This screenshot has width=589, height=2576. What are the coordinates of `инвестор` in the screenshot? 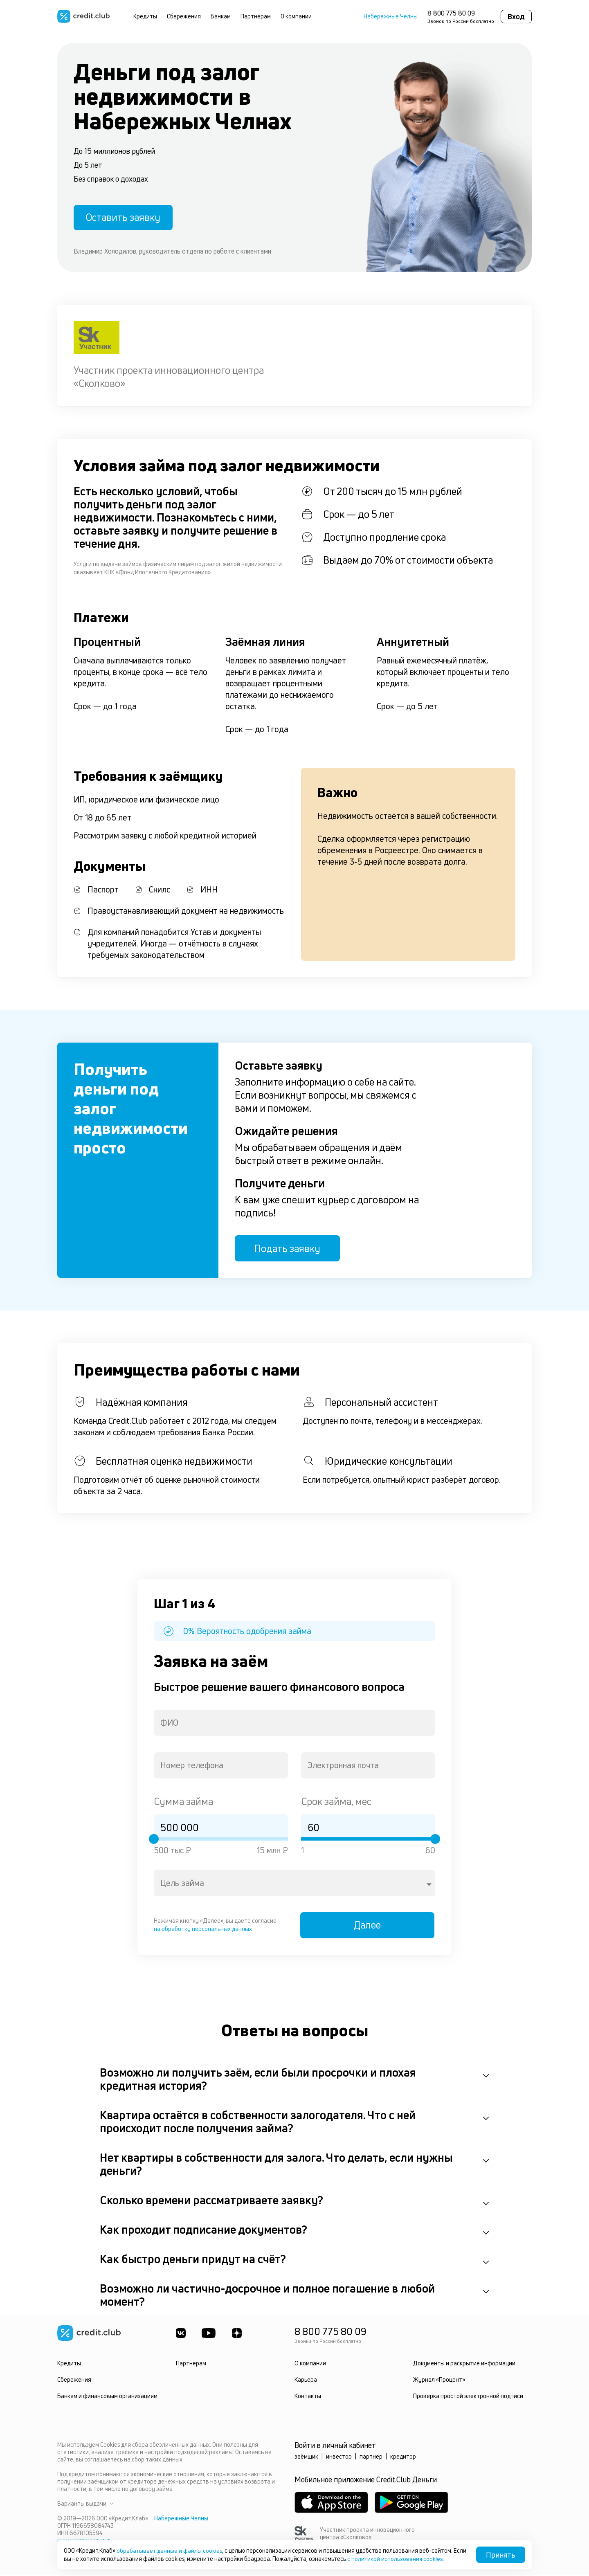 It's located at (339, 2457).